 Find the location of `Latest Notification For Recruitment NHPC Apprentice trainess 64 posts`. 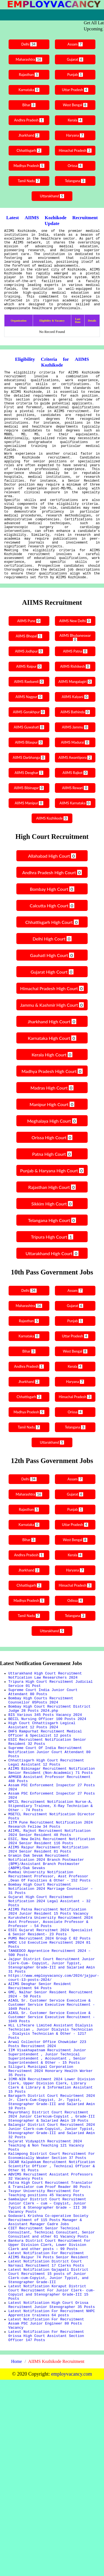

Latest Notification For Recruitment NHPC Apprentice trainess 64 posts is located at coordinates (51, 2504).